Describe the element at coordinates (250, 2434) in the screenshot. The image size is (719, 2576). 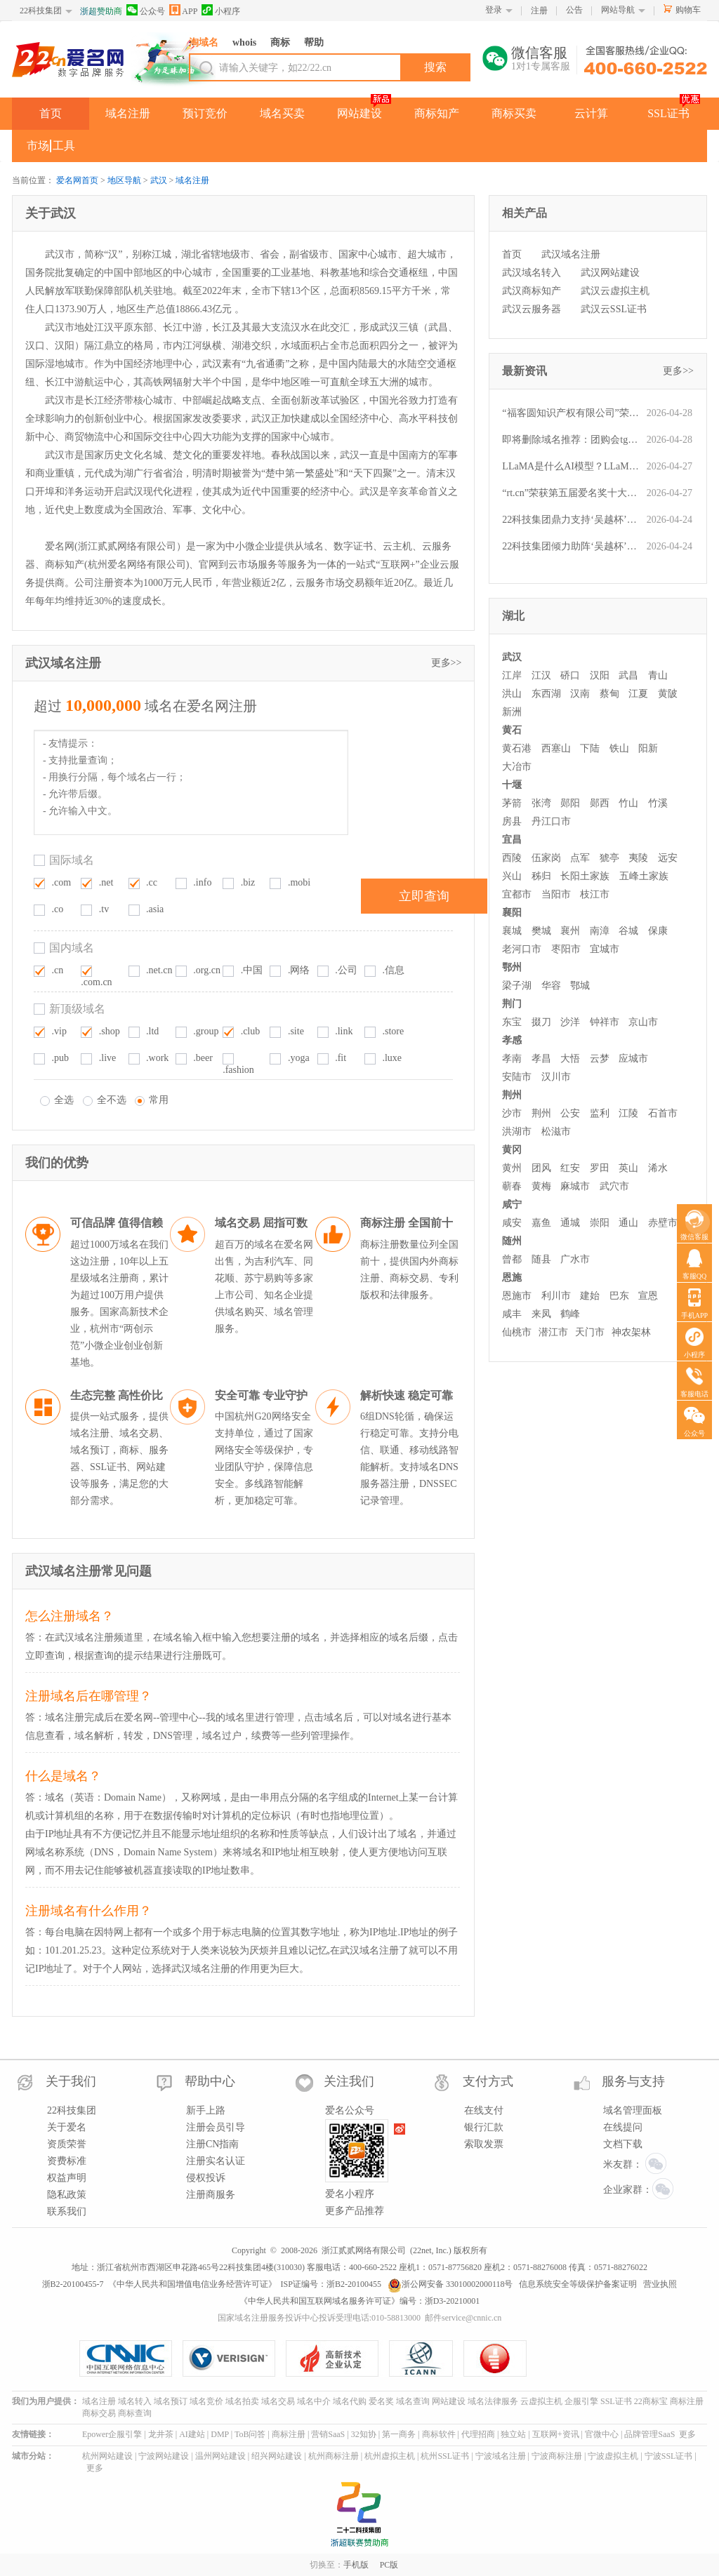
I see `ToB问答` at that location.